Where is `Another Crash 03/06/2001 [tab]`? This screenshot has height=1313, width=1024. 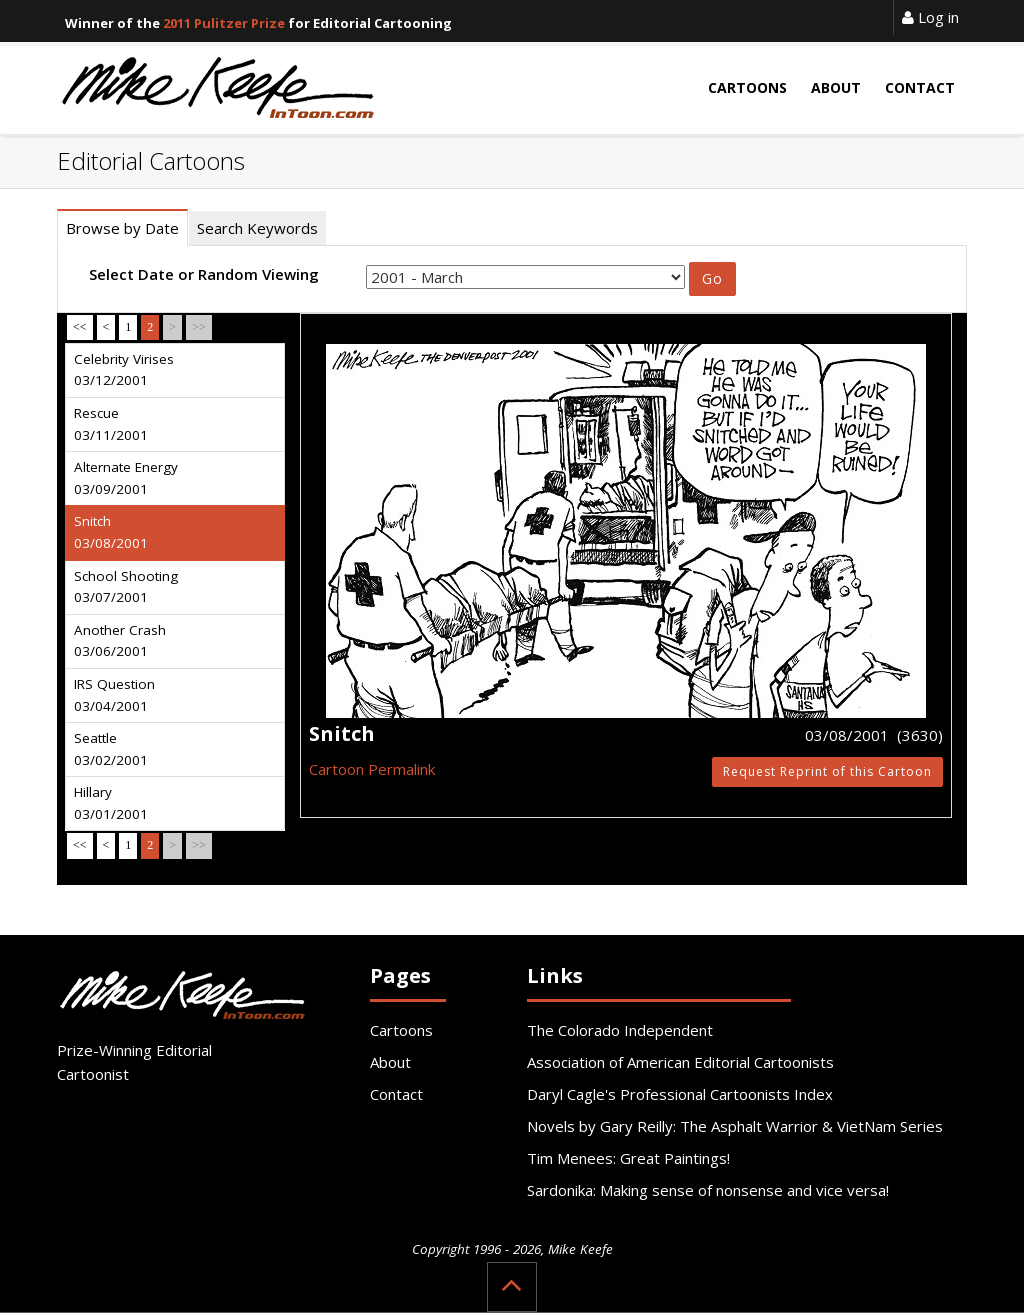
Another Crash 03/06/2001 [tab] is located at coordinates (120, 641).